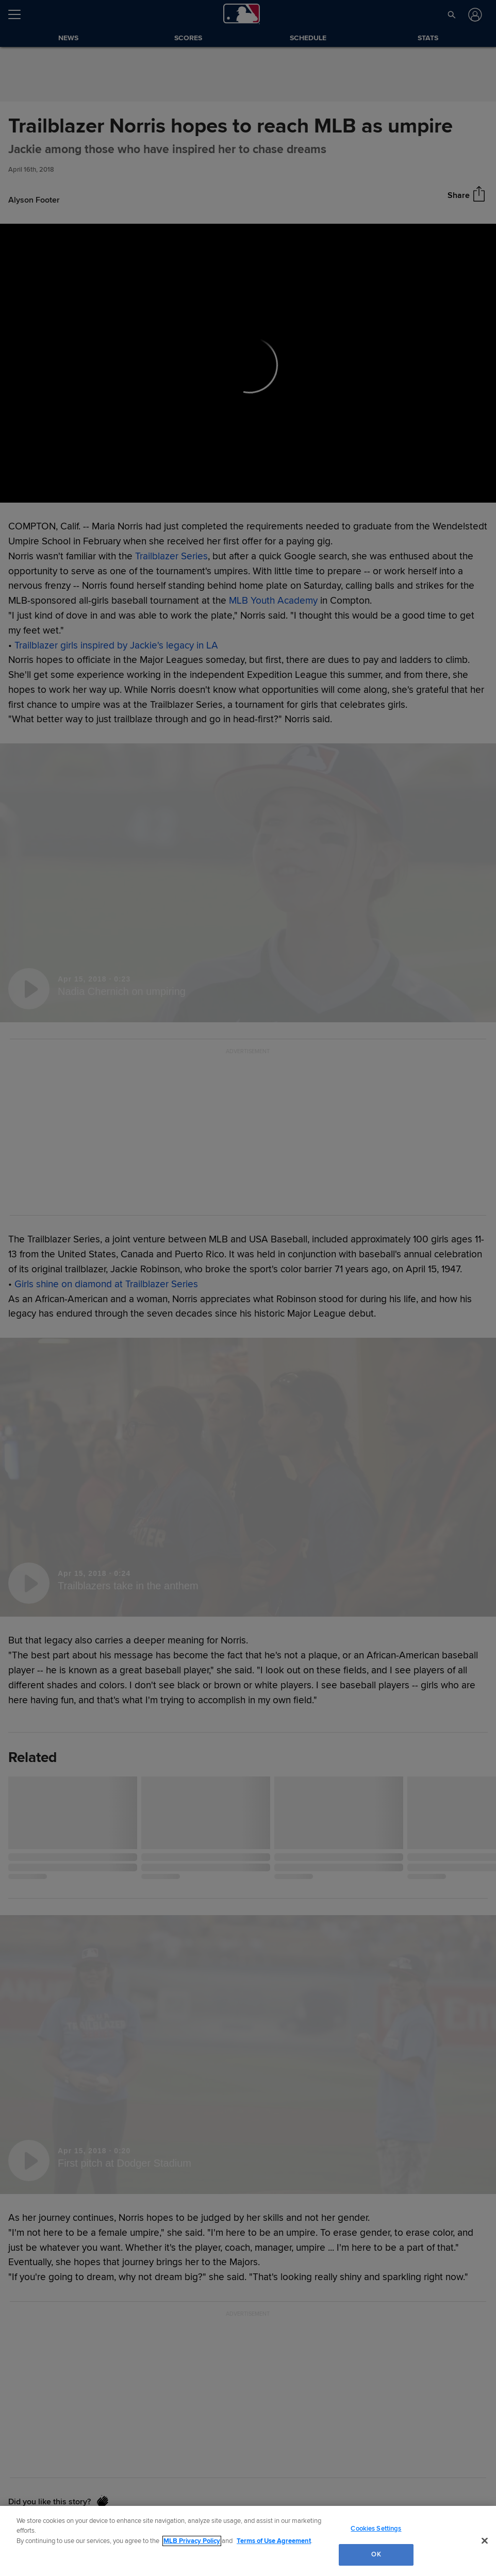  What do you see at coordinates (376, 2554) in the screenshot?
I see `OK` at bounding box center [376, 2554].